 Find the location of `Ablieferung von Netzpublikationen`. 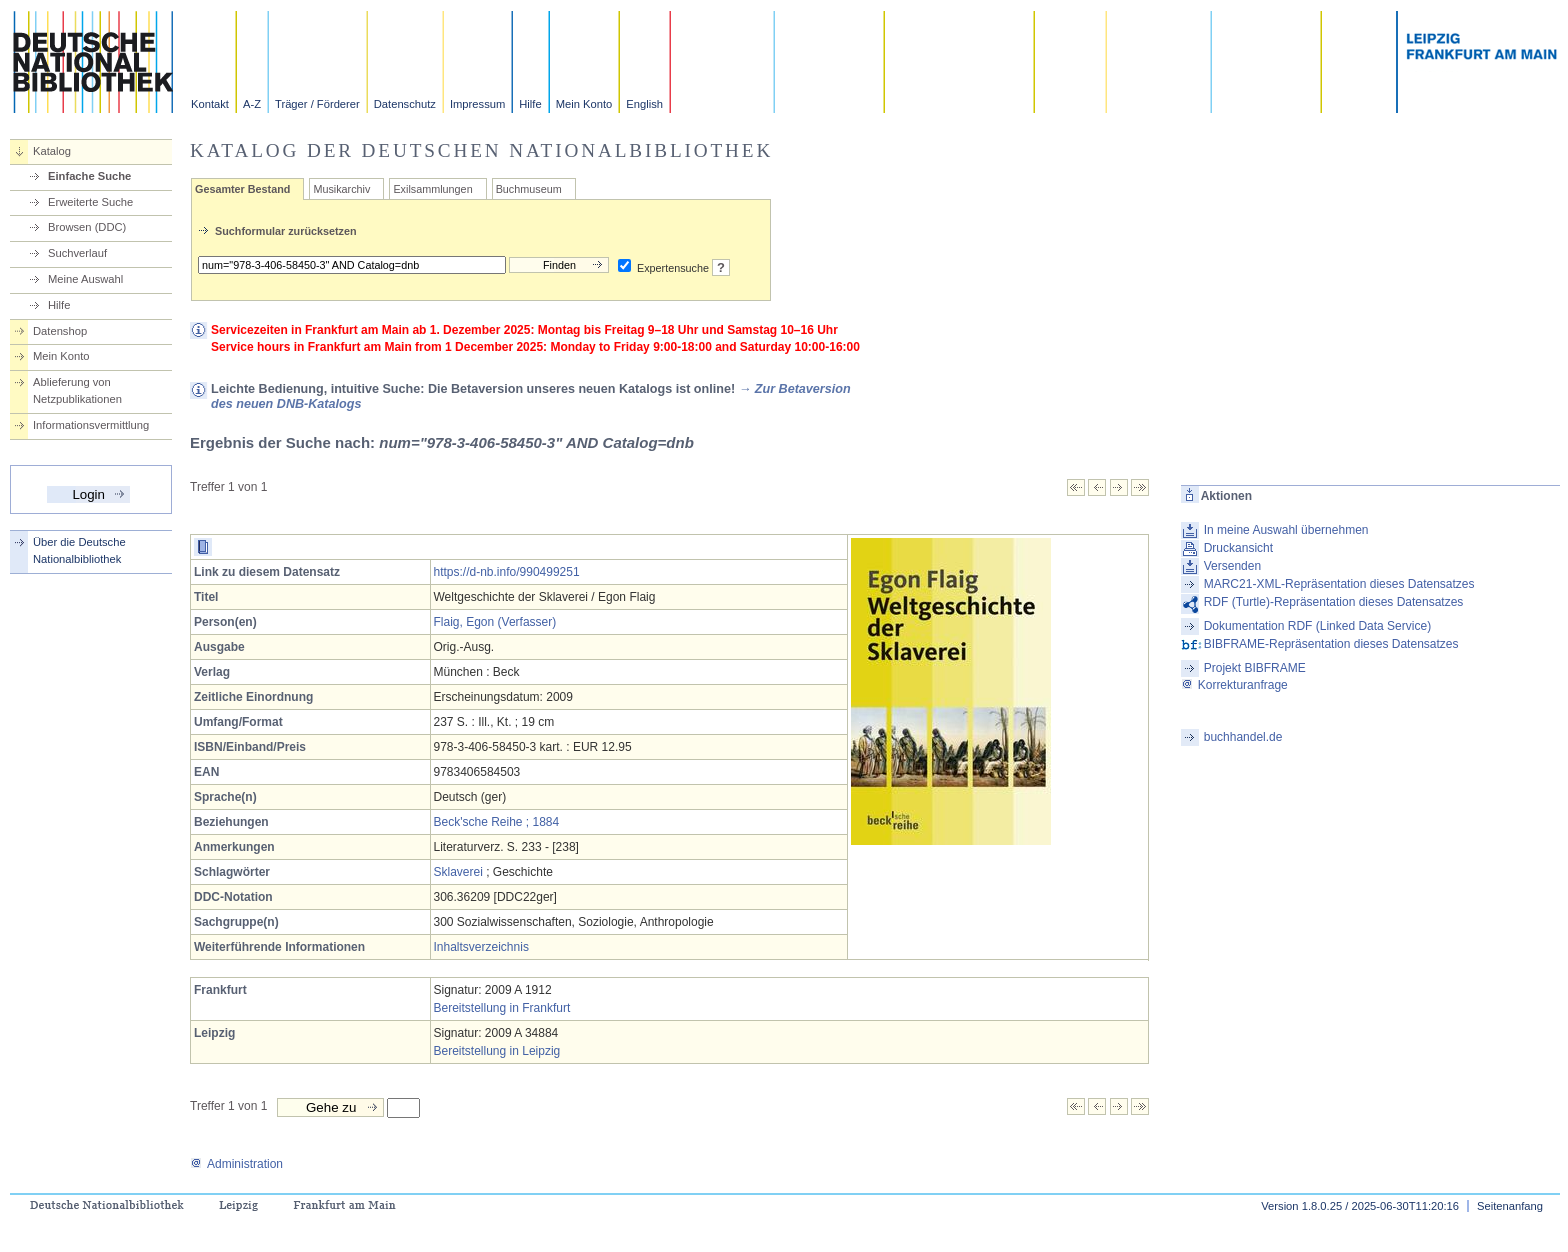

Ablieferung von Netzpublikationen is located at coordinates (77, 390).